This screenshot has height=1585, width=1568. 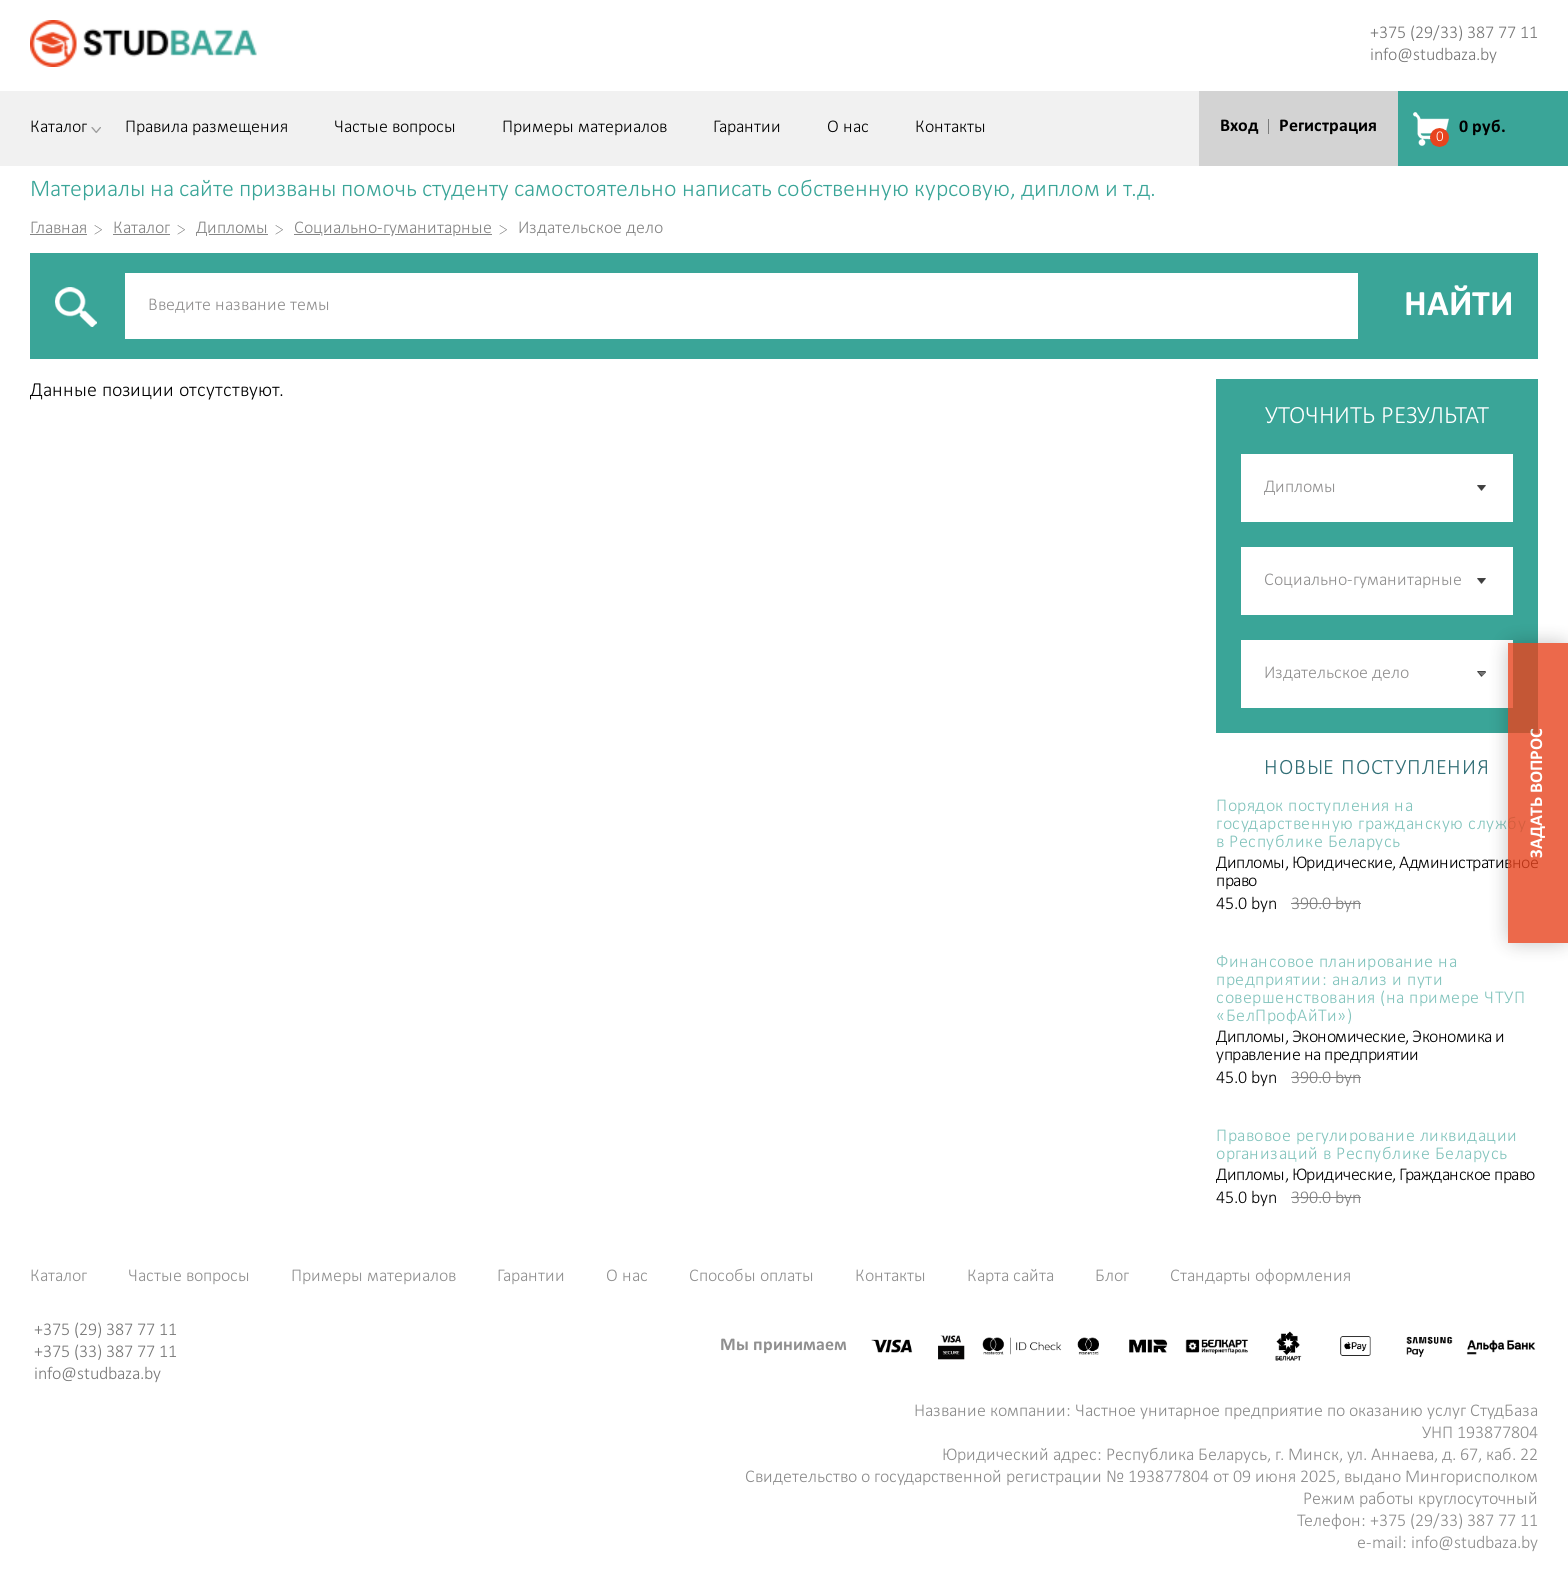 What do you see at coordinates (1483, 674) in the screenshot?
I see `[button]` at bounding box center [1483, 674].